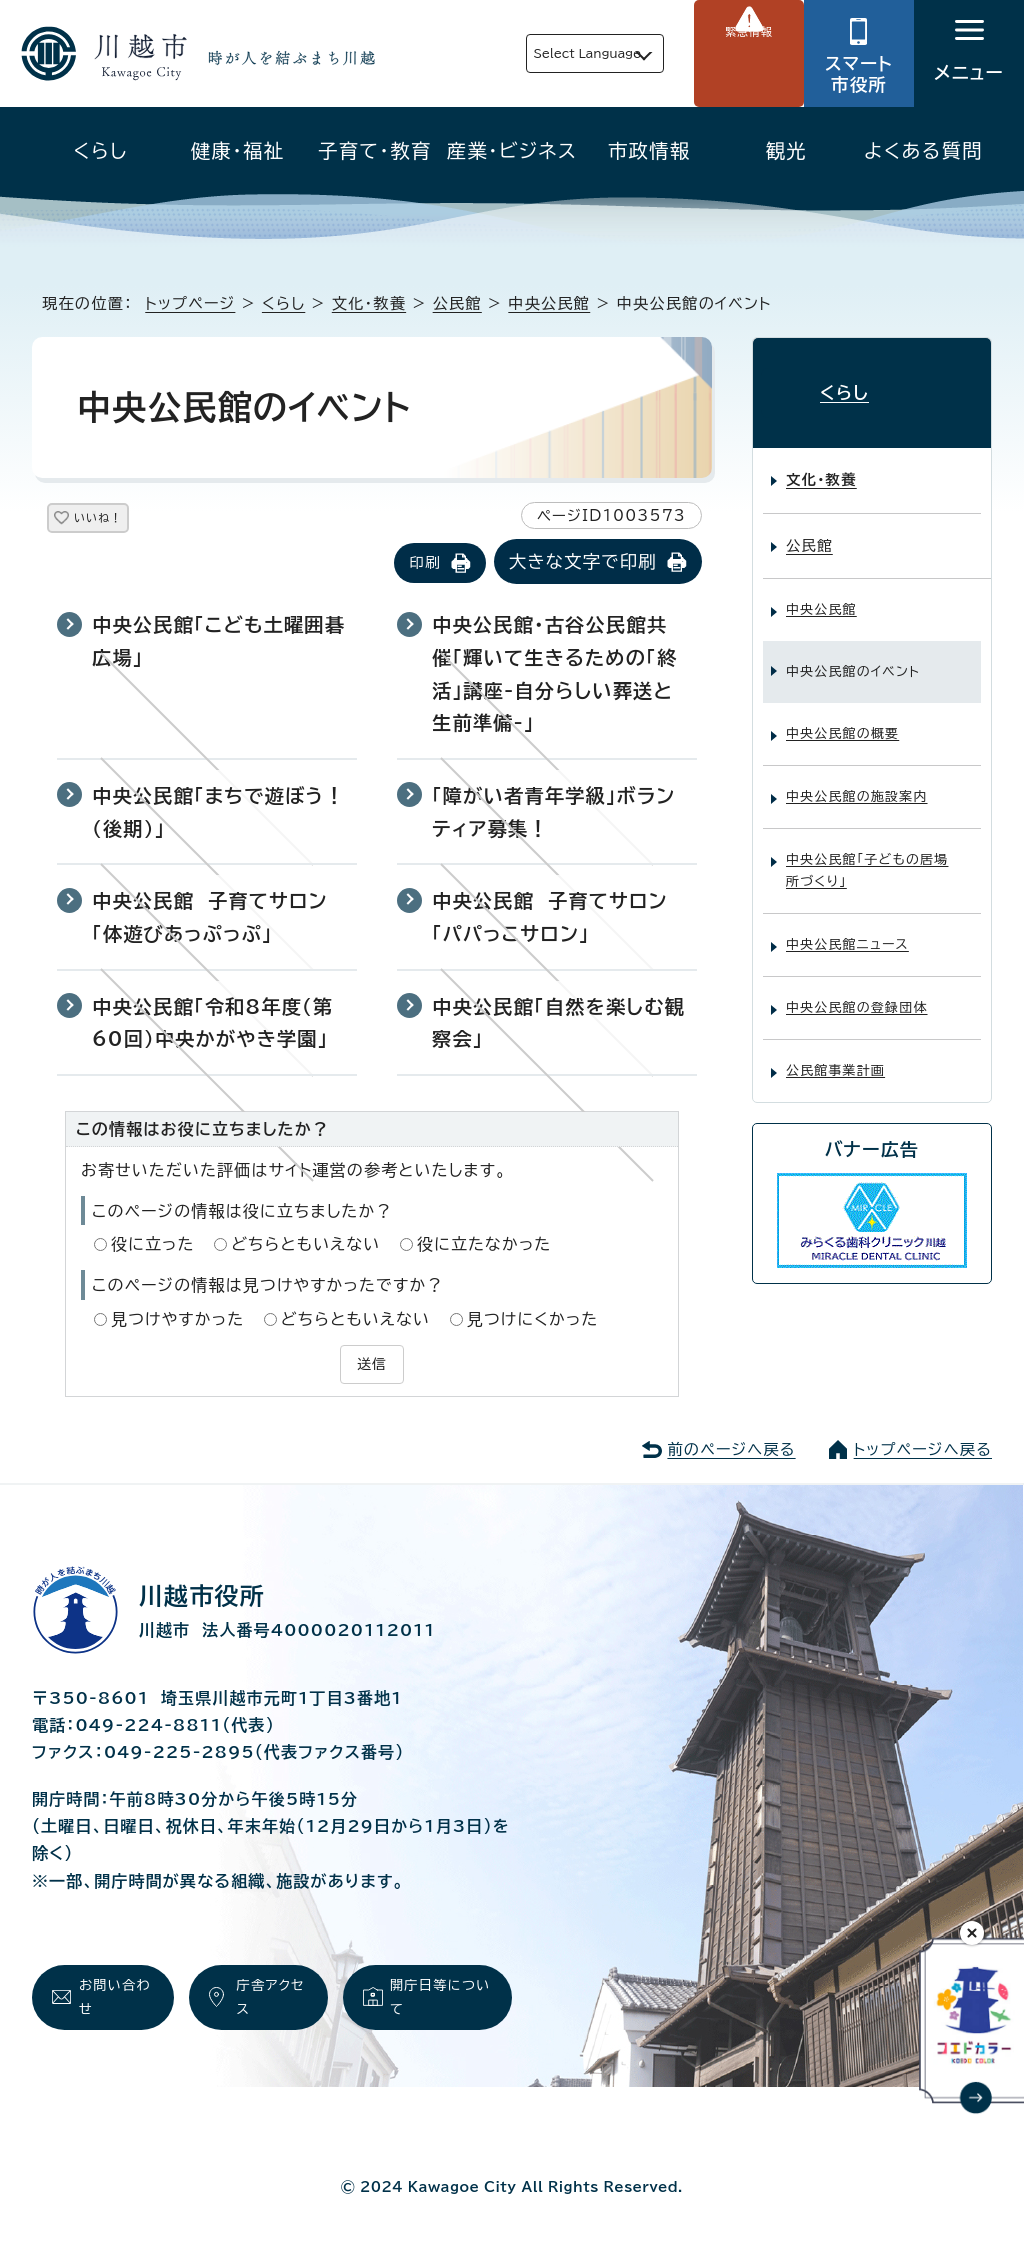  I want to click on くらし, so click(100, 150).